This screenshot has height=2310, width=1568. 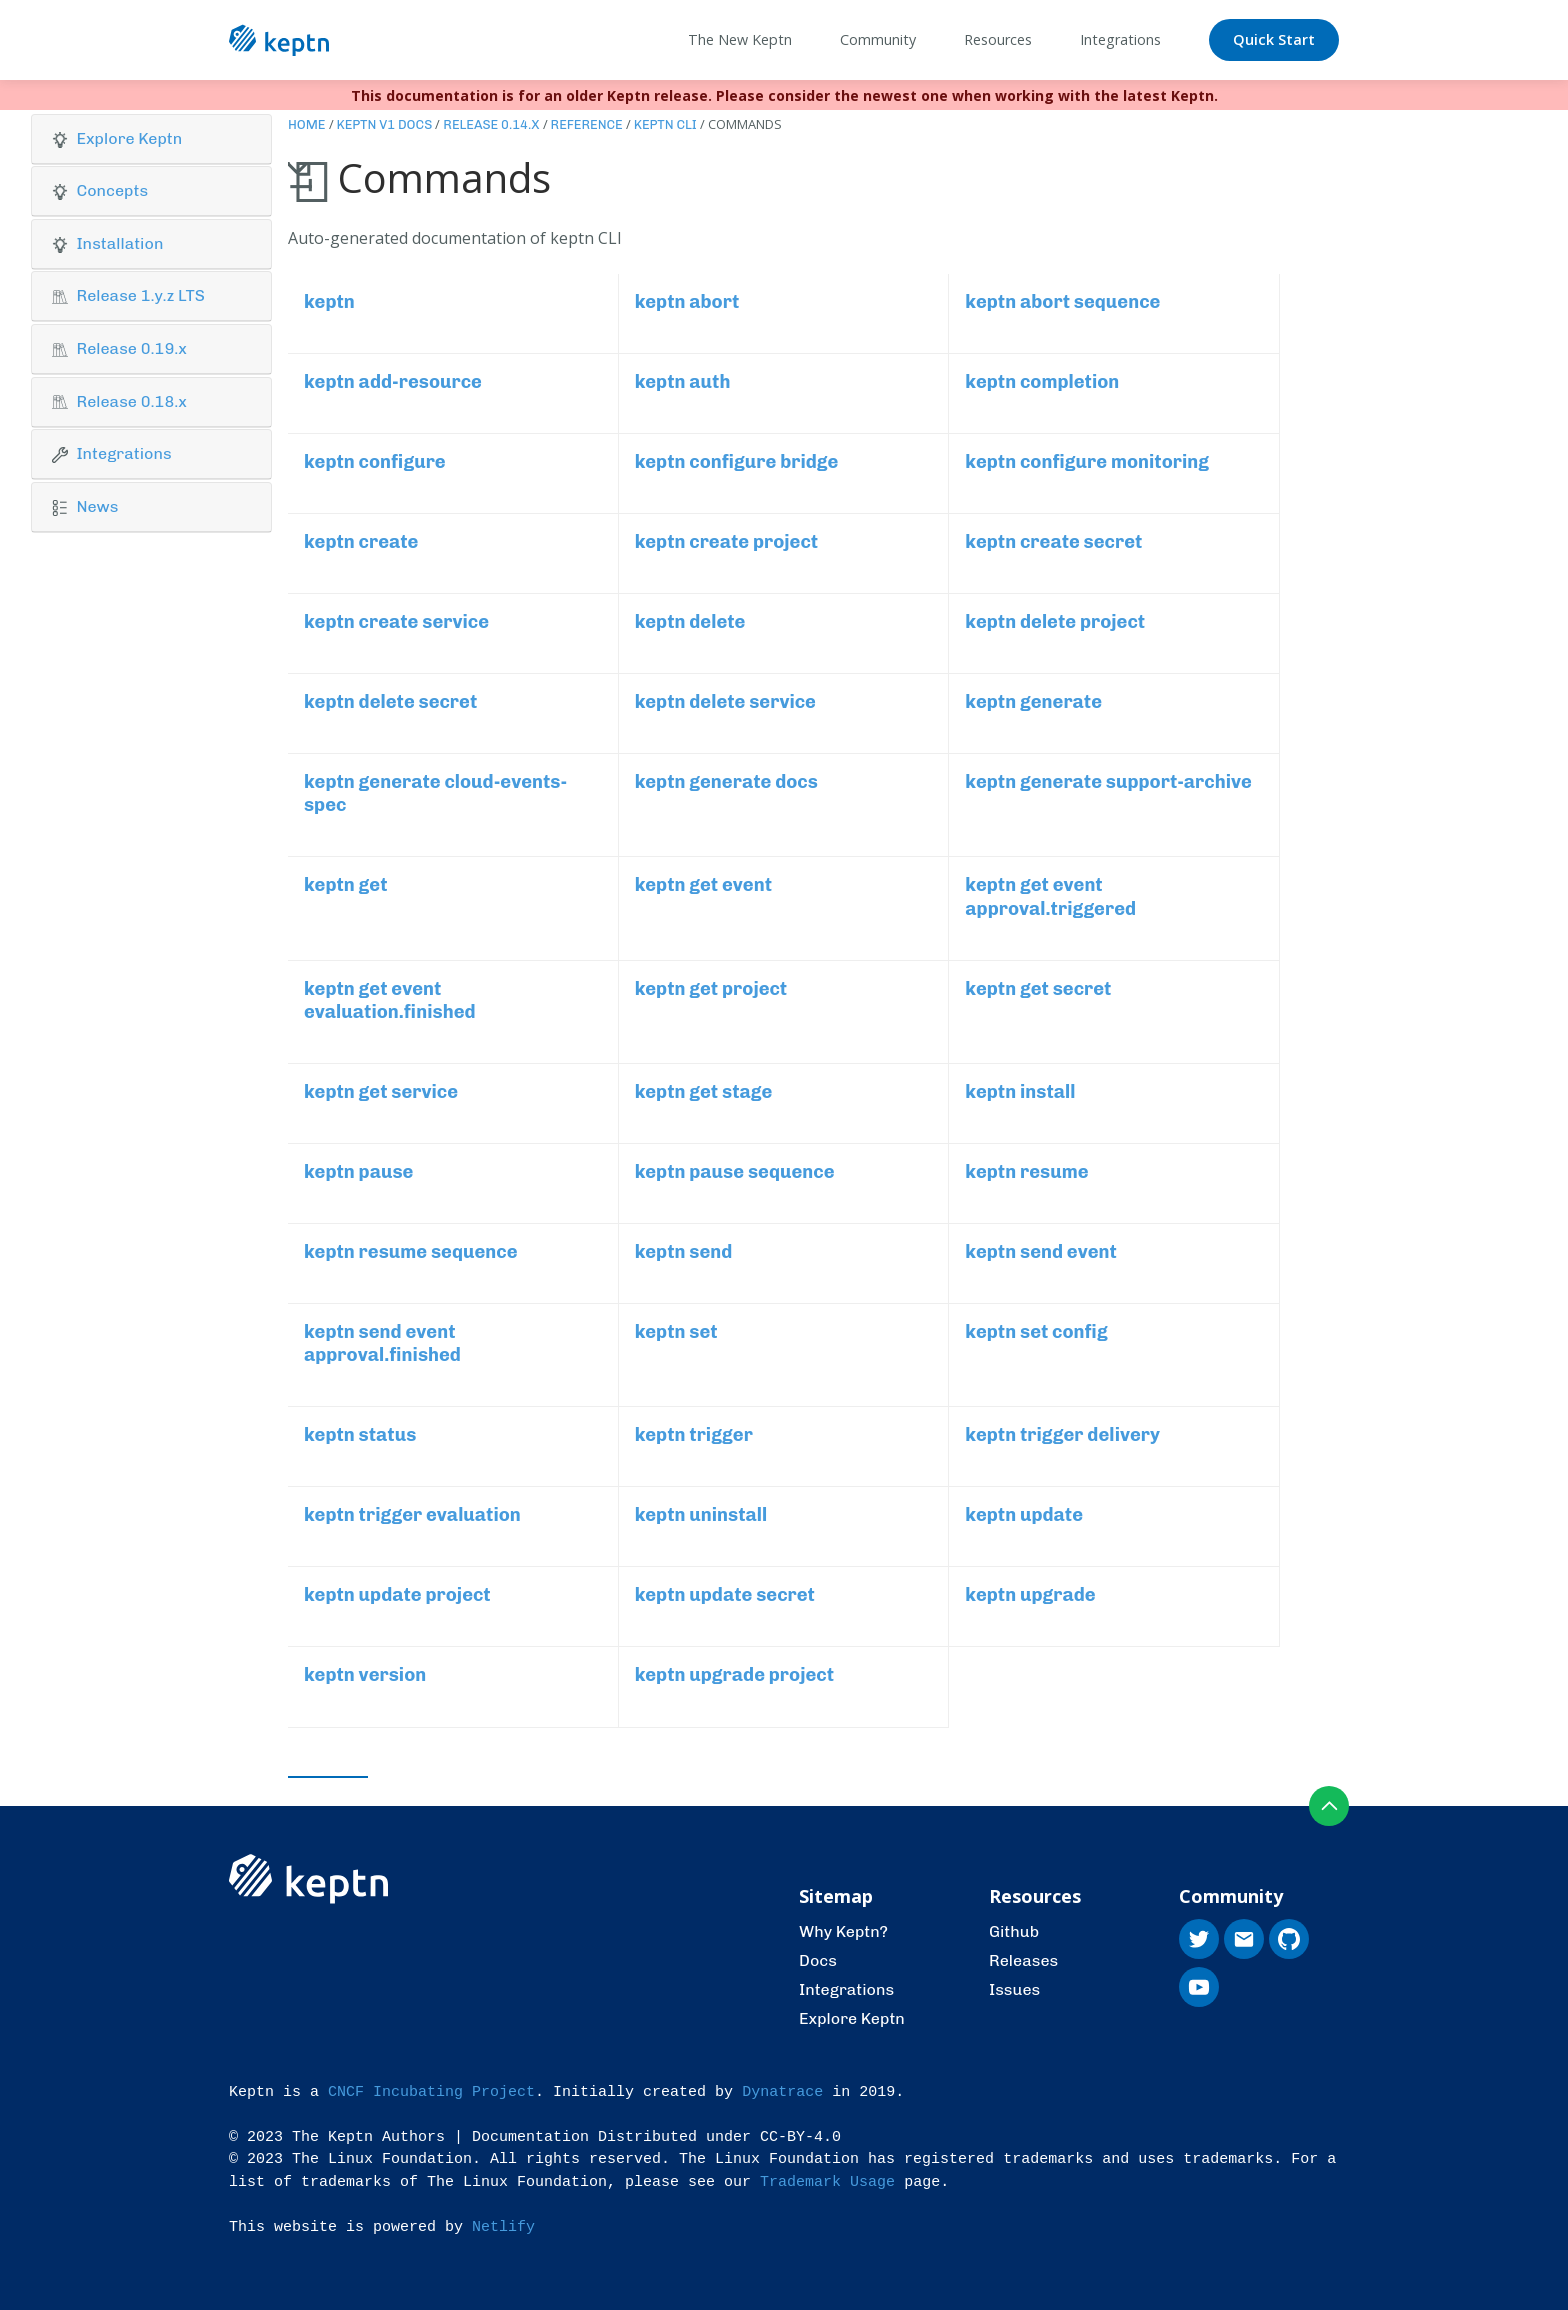 I want to click on keptn install, so click(x=1020, y=1092).